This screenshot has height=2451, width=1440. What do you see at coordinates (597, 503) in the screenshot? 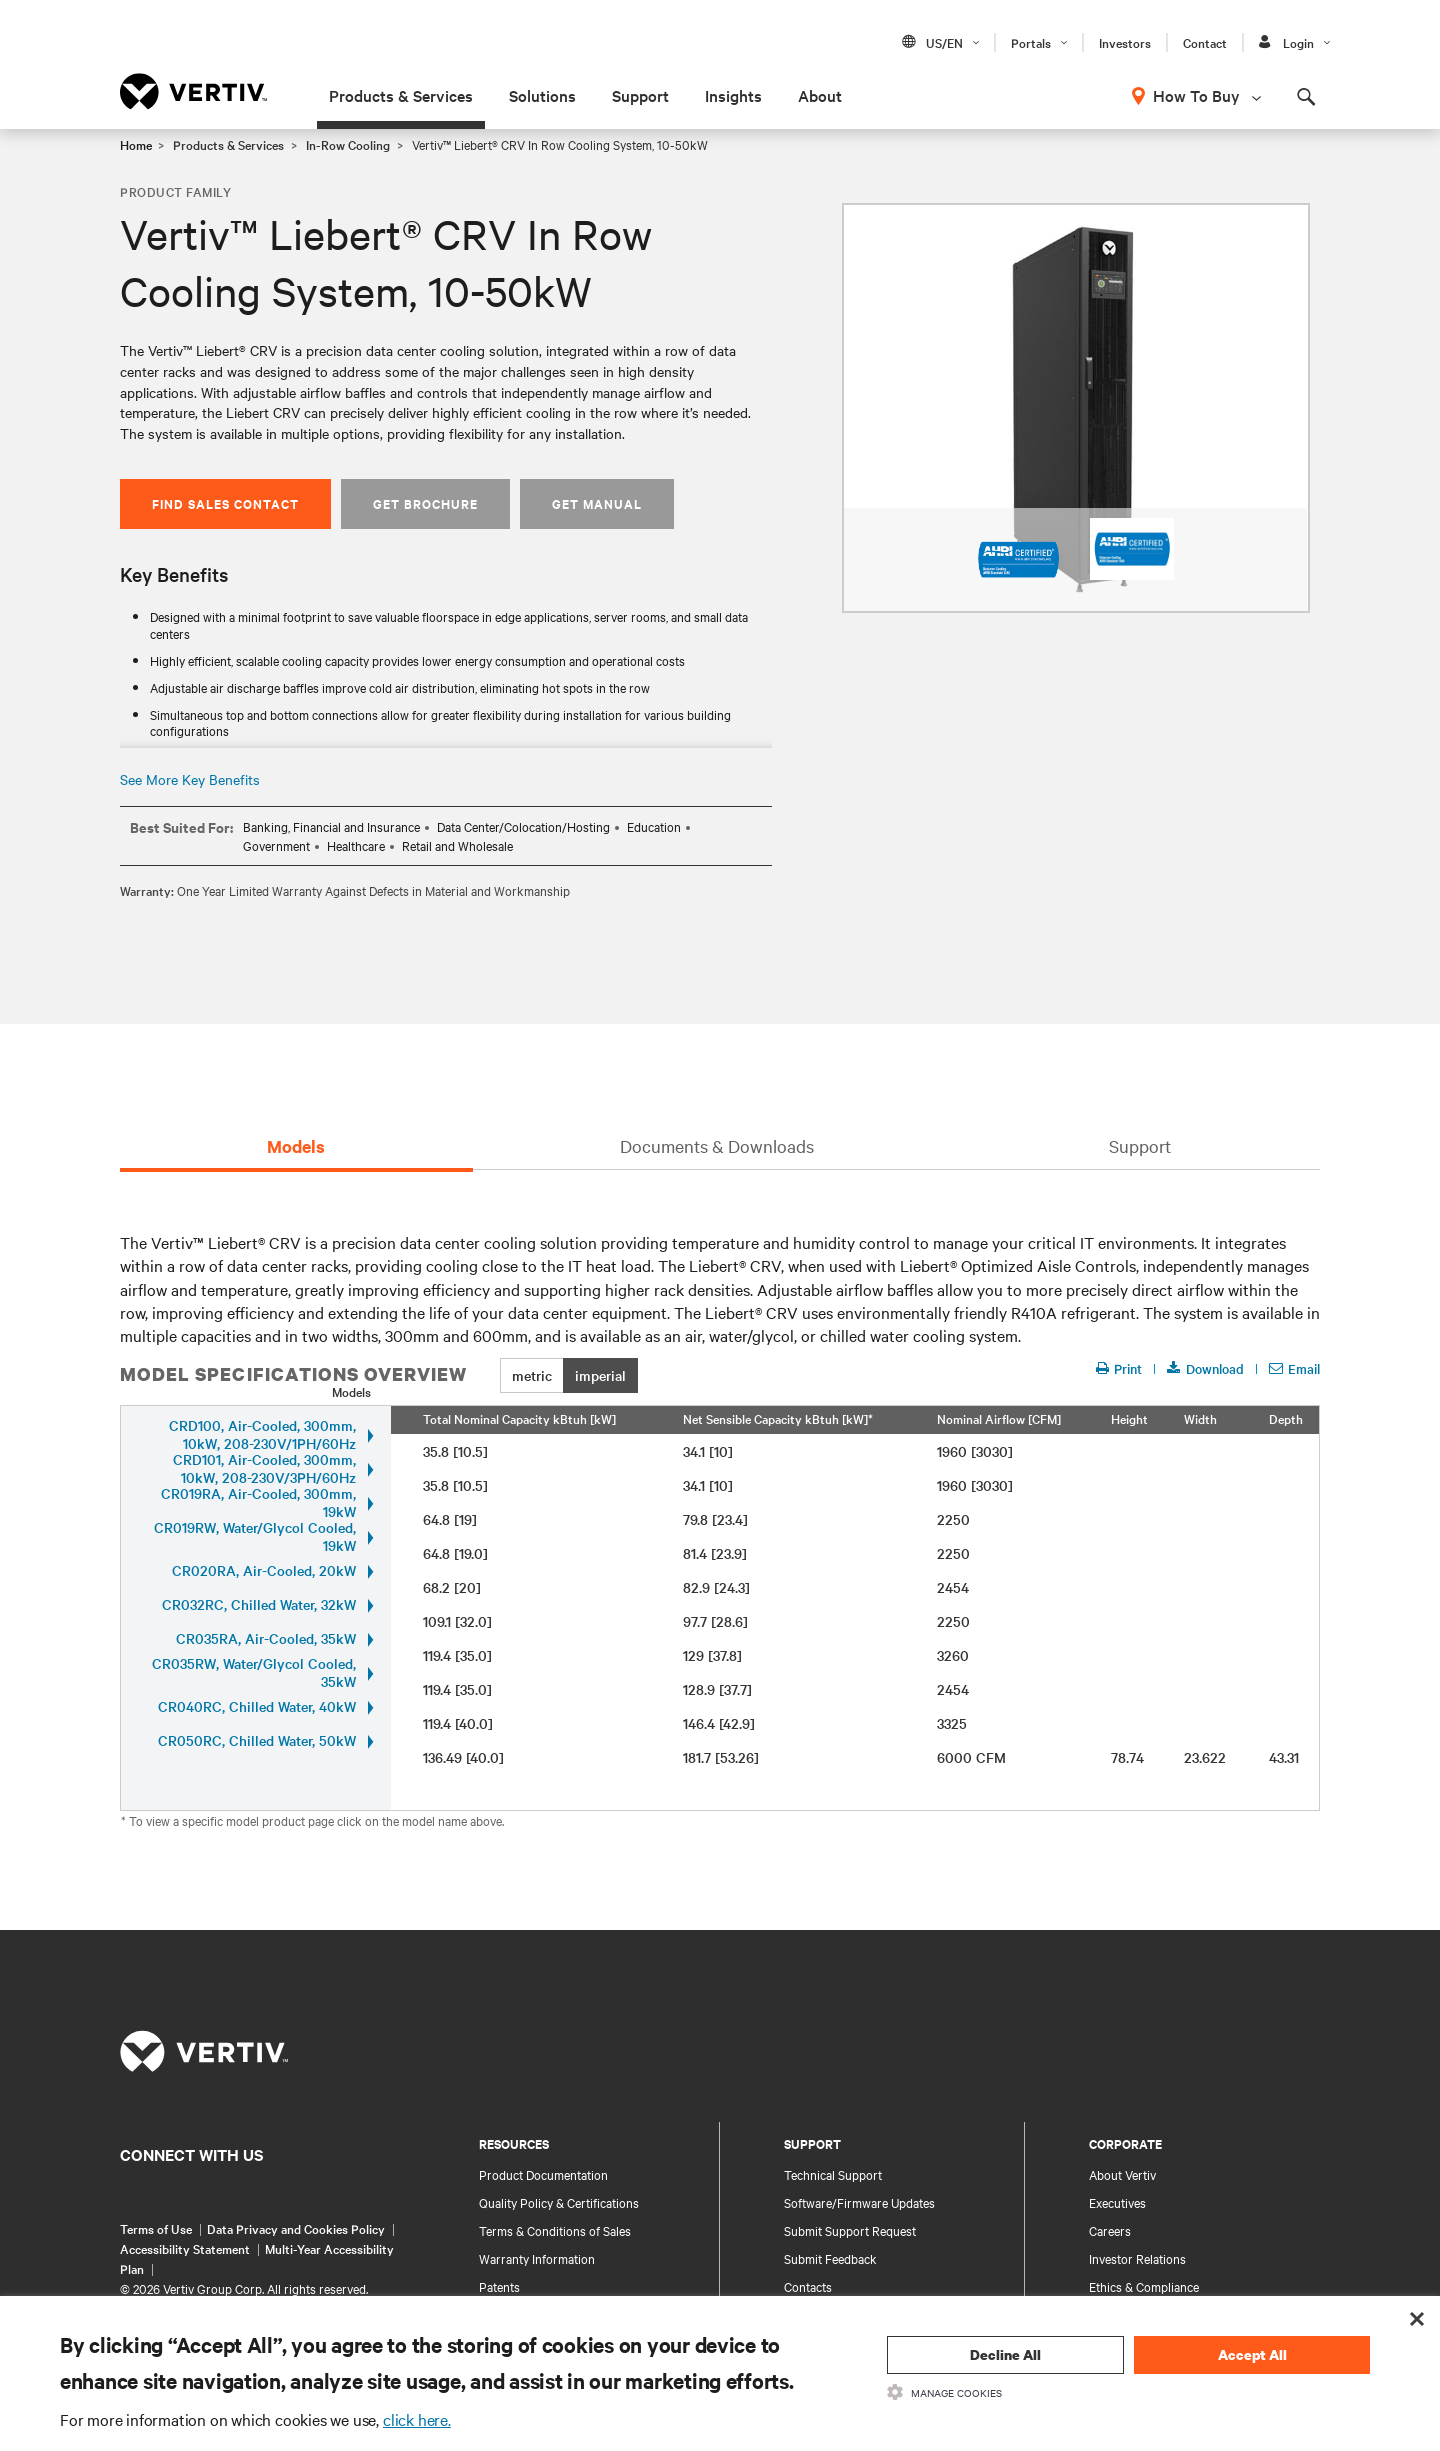
I see `Get Manual [button]` at bounding box center [597, 503].